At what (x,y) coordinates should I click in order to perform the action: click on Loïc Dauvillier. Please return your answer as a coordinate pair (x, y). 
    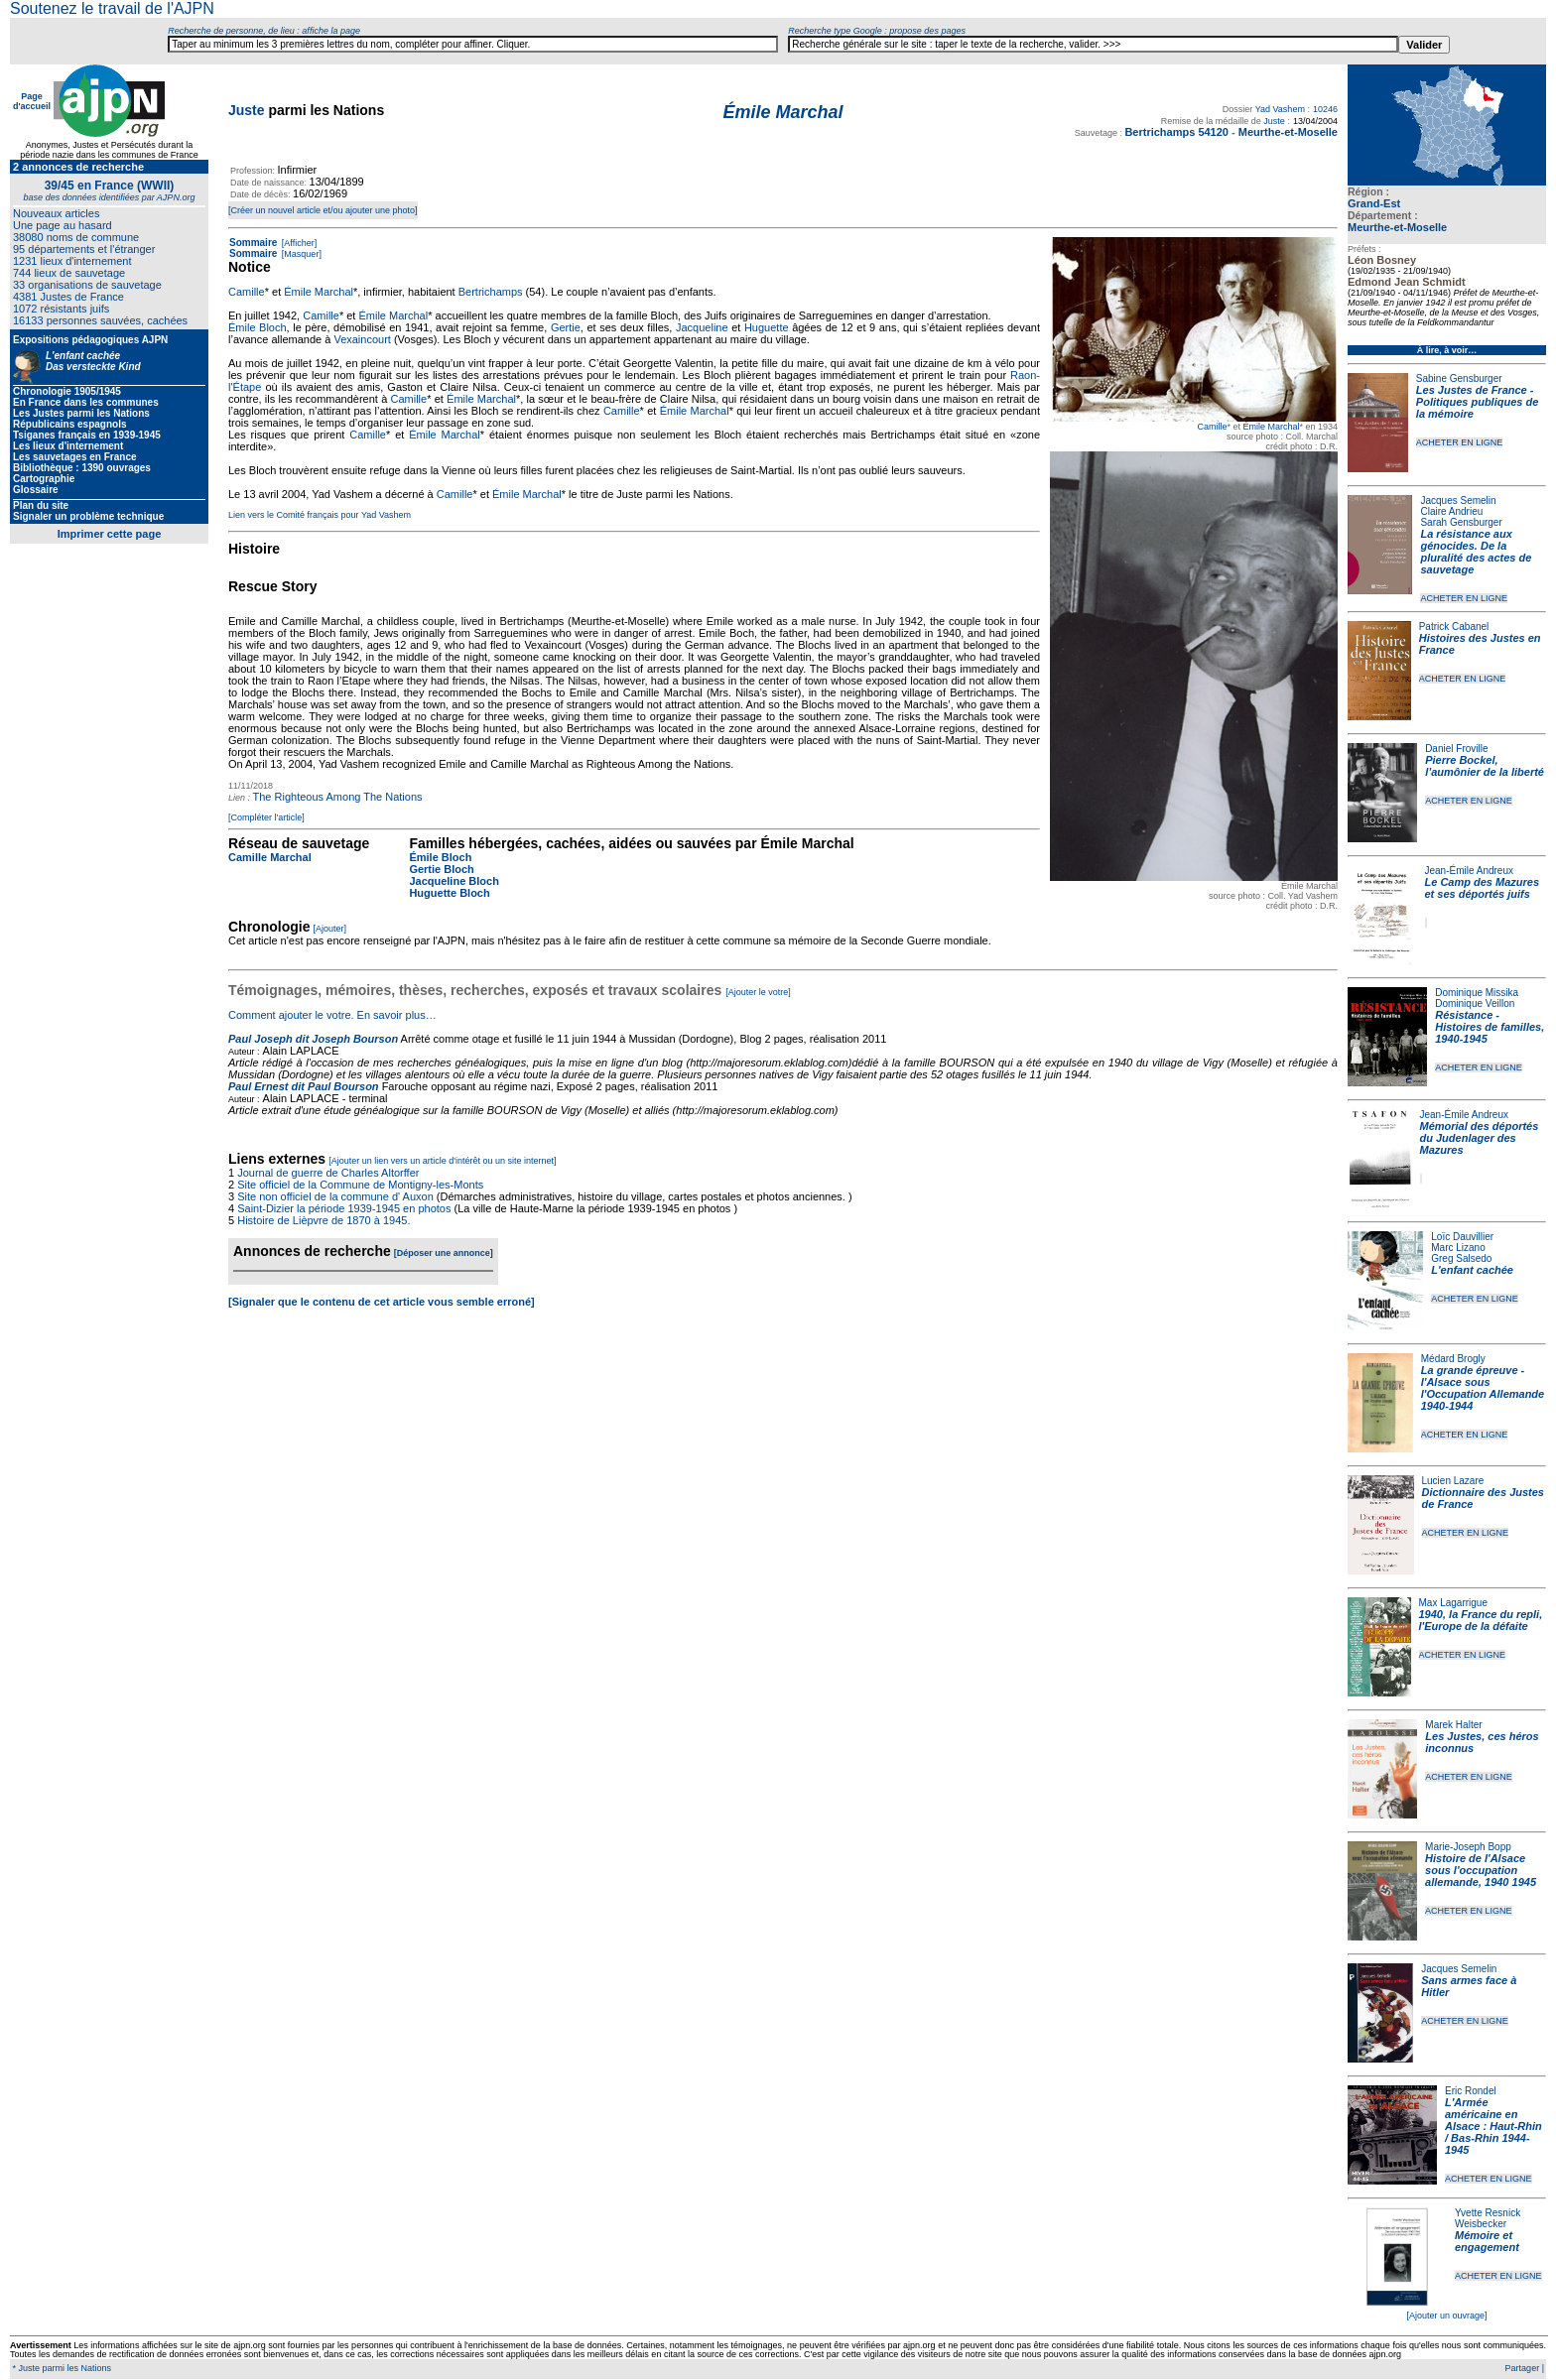
    Looking at the image, I should click on (1462, 1236).